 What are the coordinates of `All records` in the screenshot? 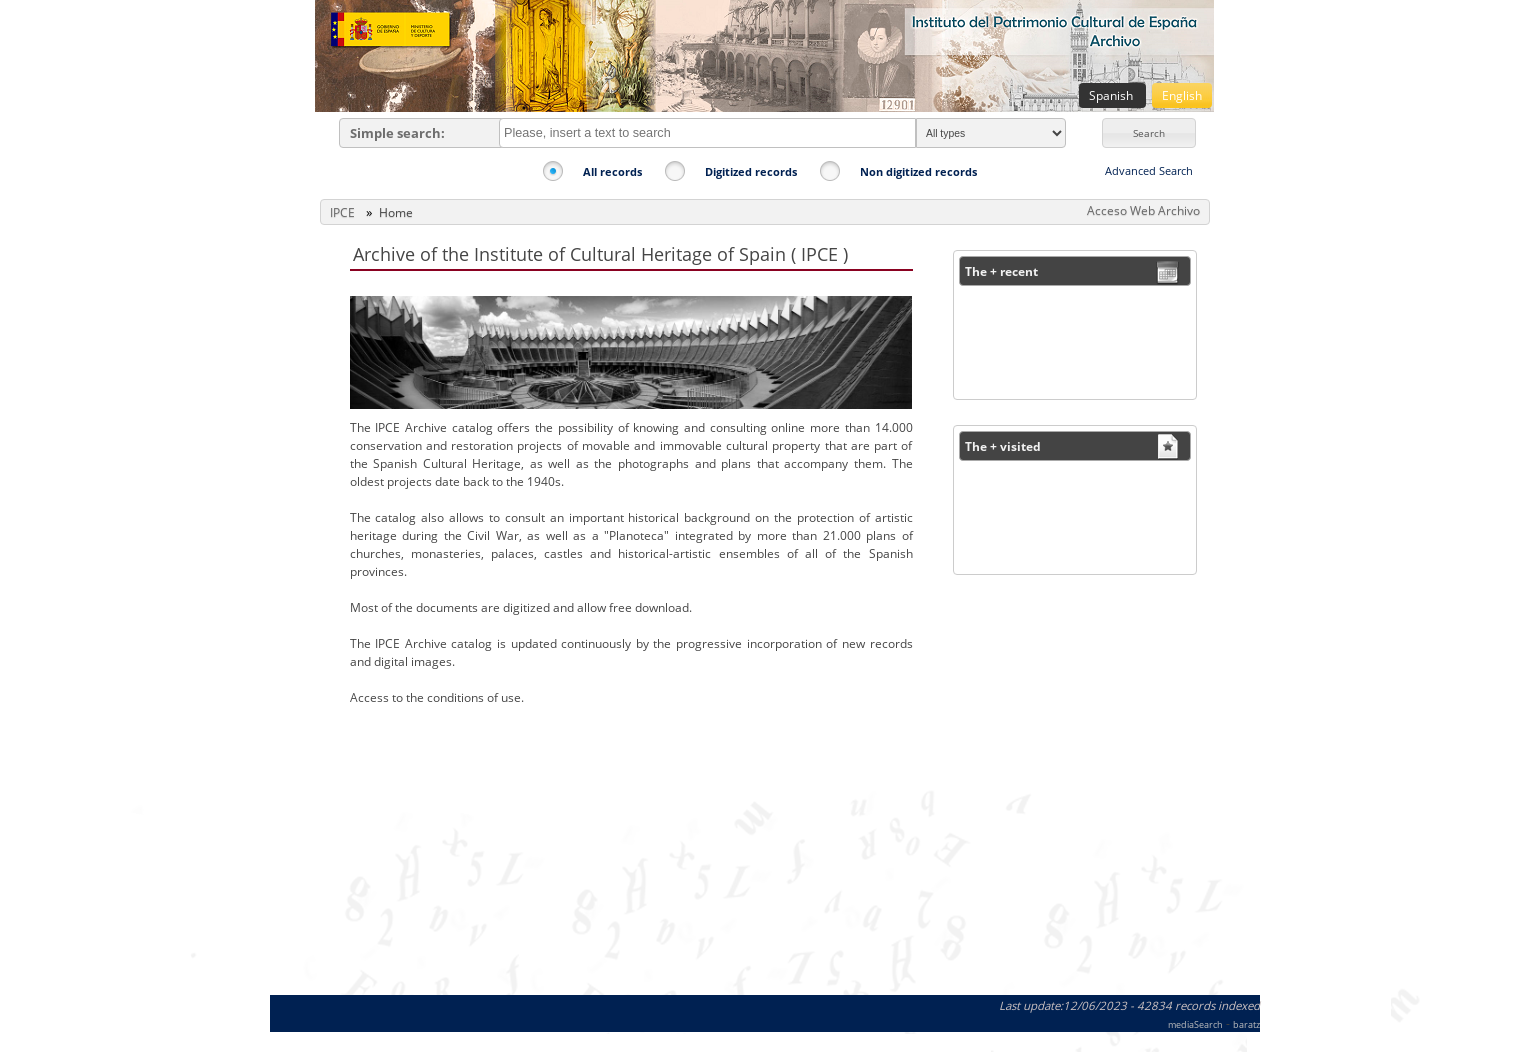 It's located at (612, 171).